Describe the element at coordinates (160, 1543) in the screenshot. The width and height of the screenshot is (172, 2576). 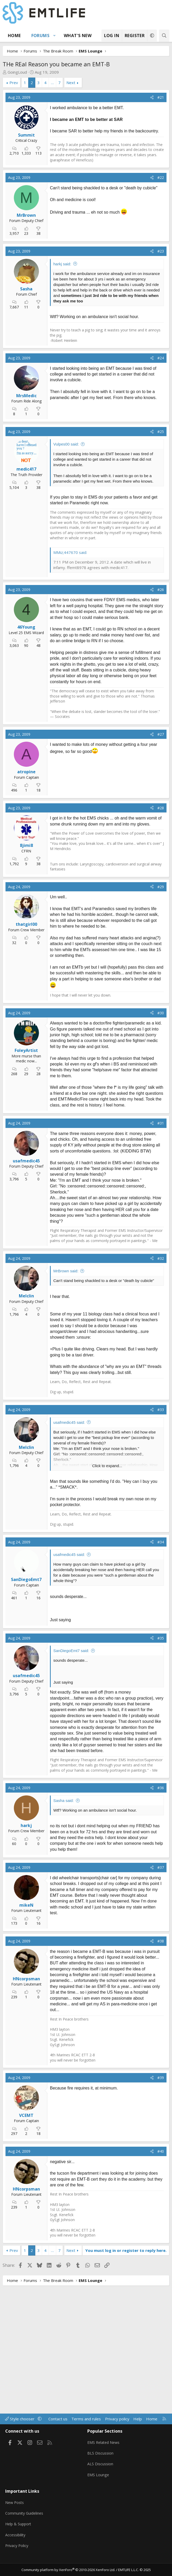
I see `#33` at that location.